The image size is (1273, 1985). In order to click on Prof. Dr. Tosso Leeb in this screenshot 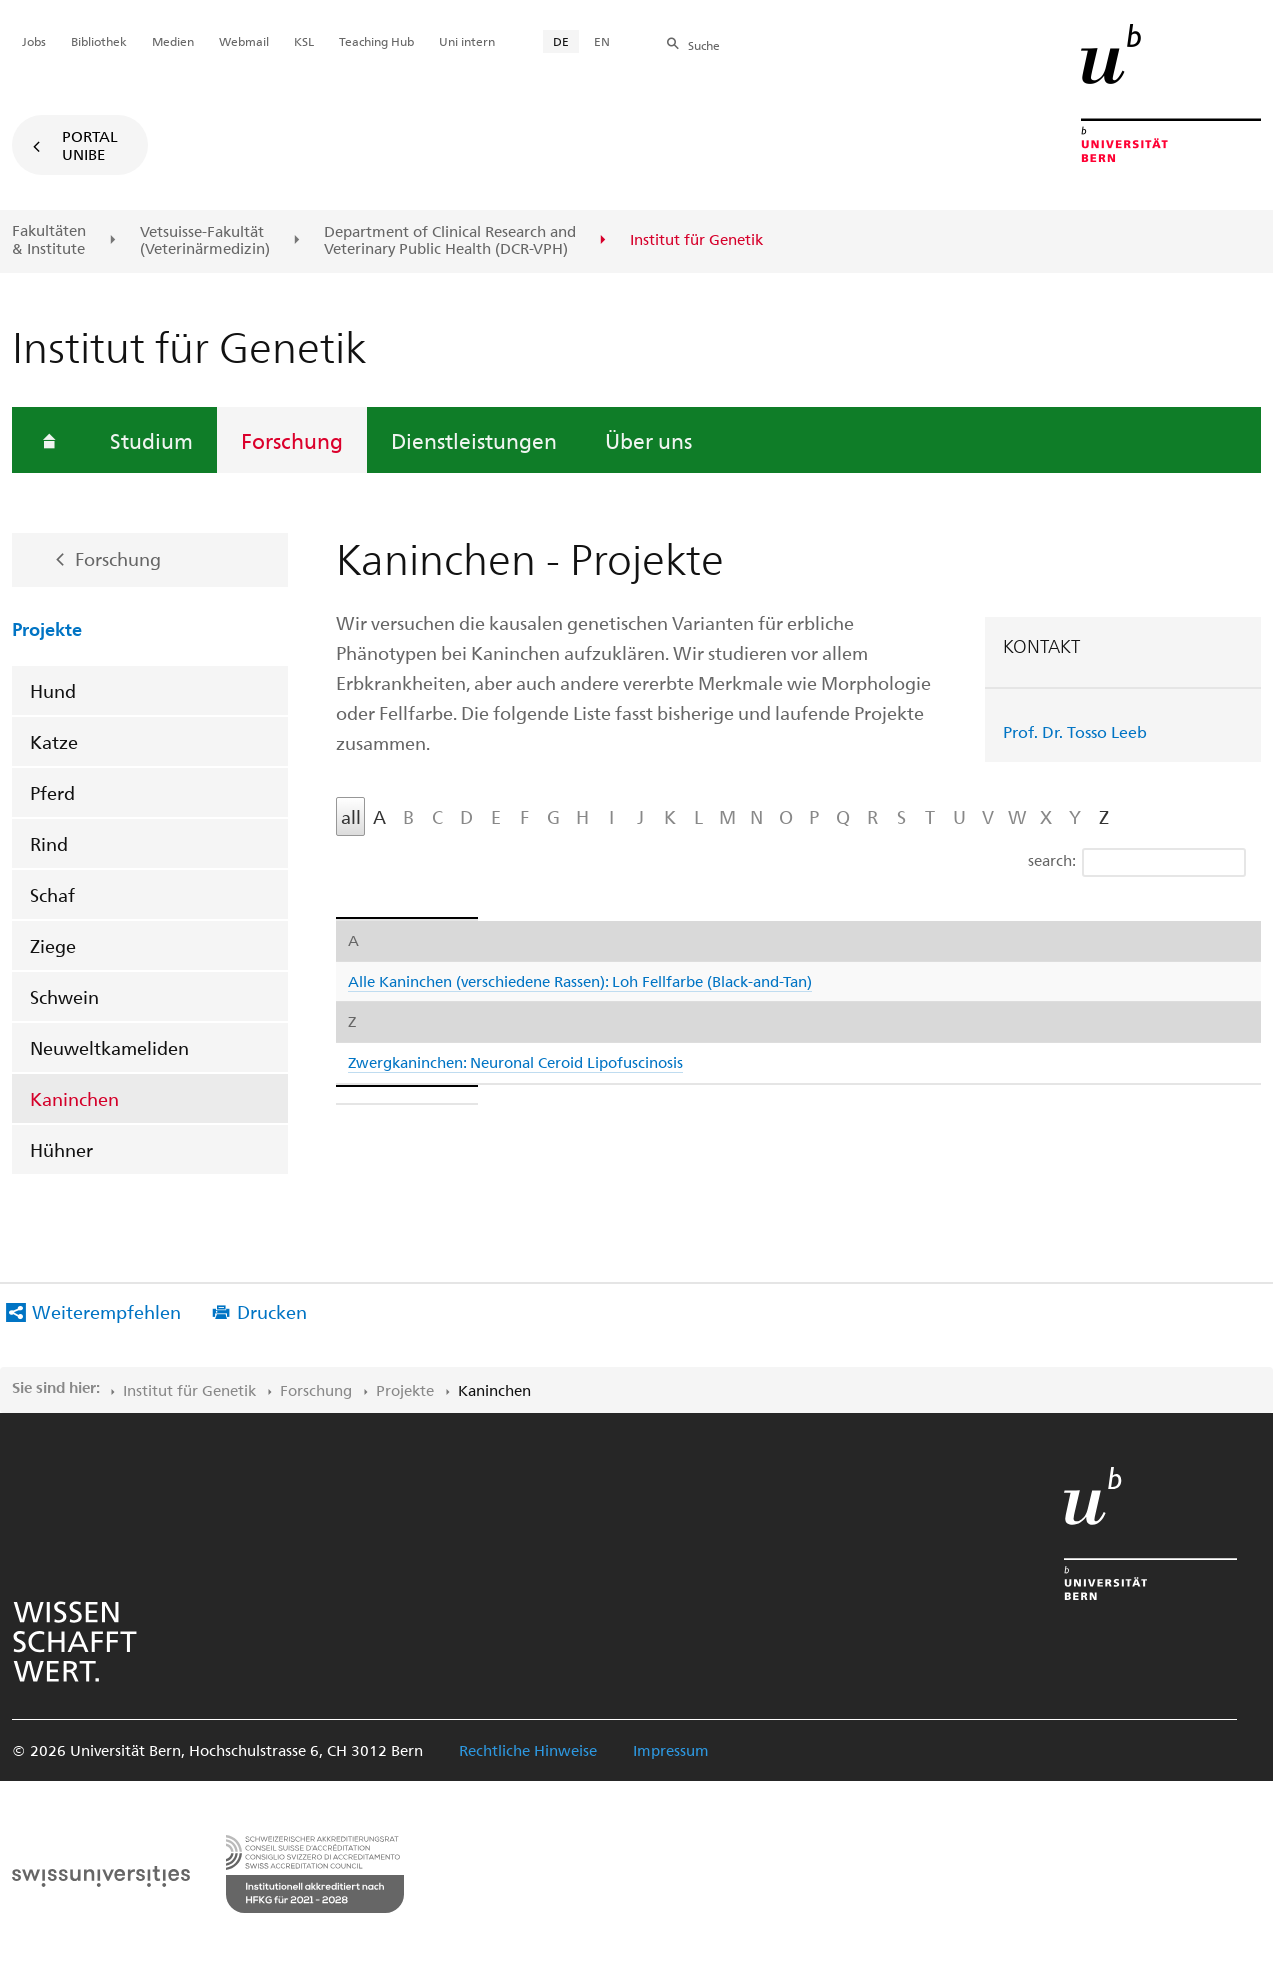, I will do `click(1075, 731)`.